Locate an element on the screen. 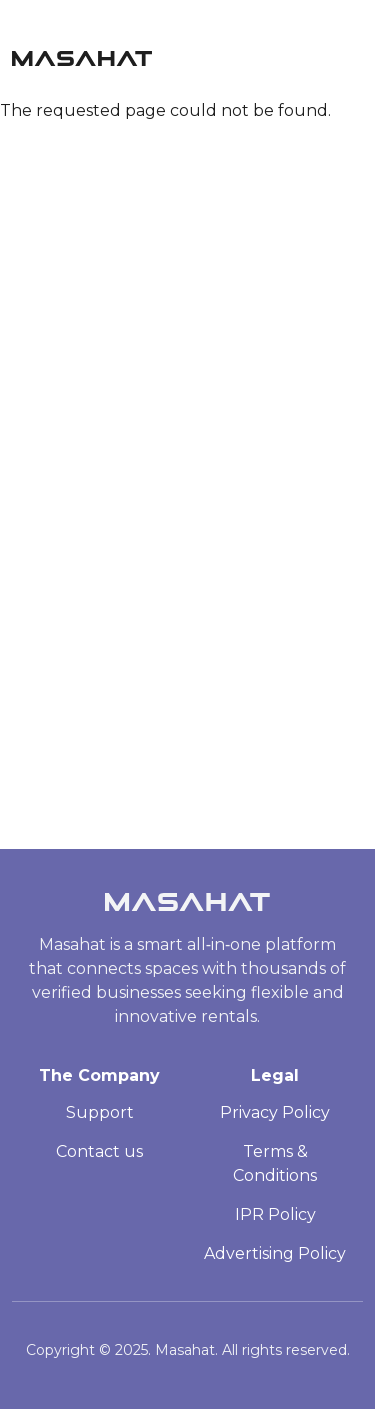  [Toggle navigation] is located at coordinates (354, 53).